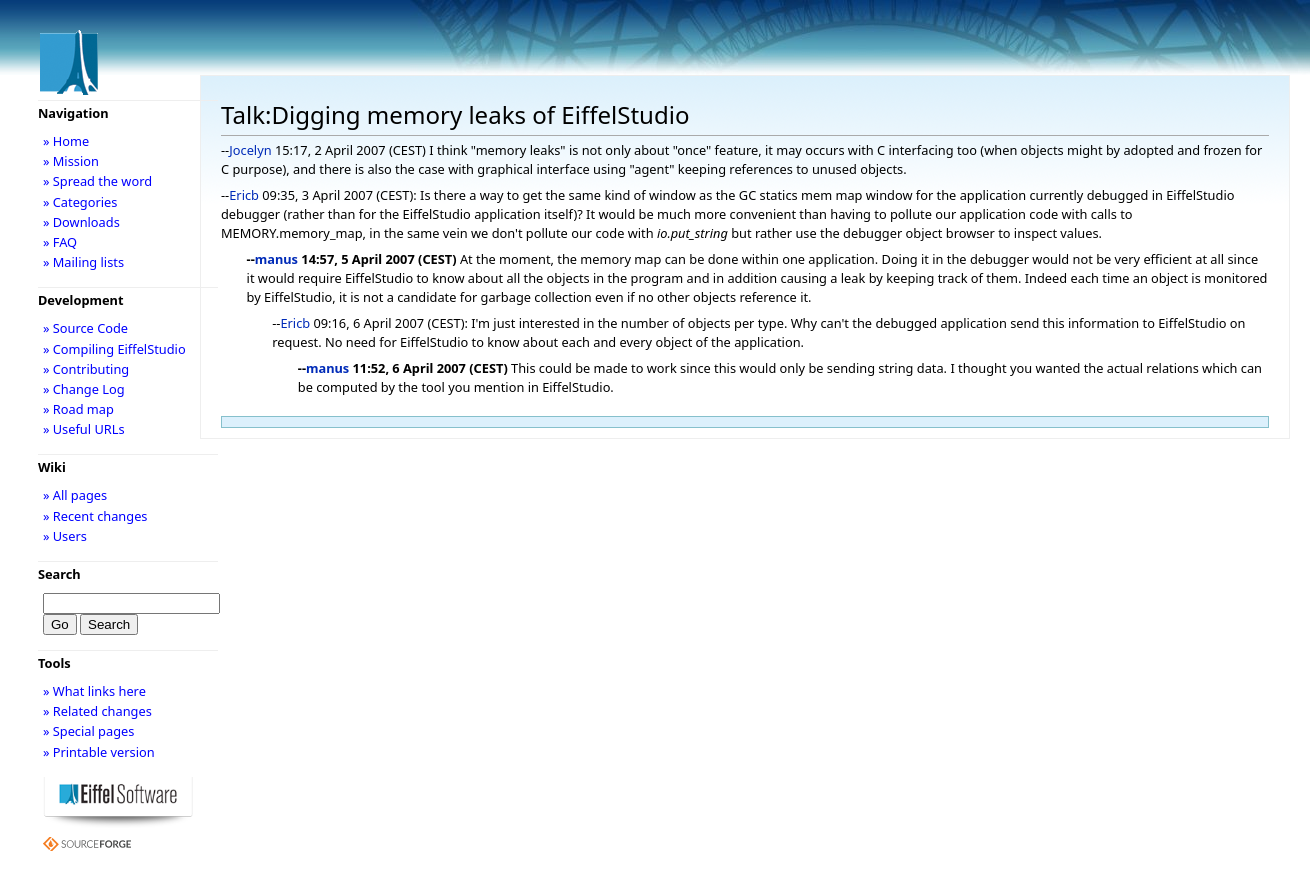 This screenshot has width=1310, height=875. Describe the element at coordinates (71, 161) in the screenshot. I see `» Mission` at that location.